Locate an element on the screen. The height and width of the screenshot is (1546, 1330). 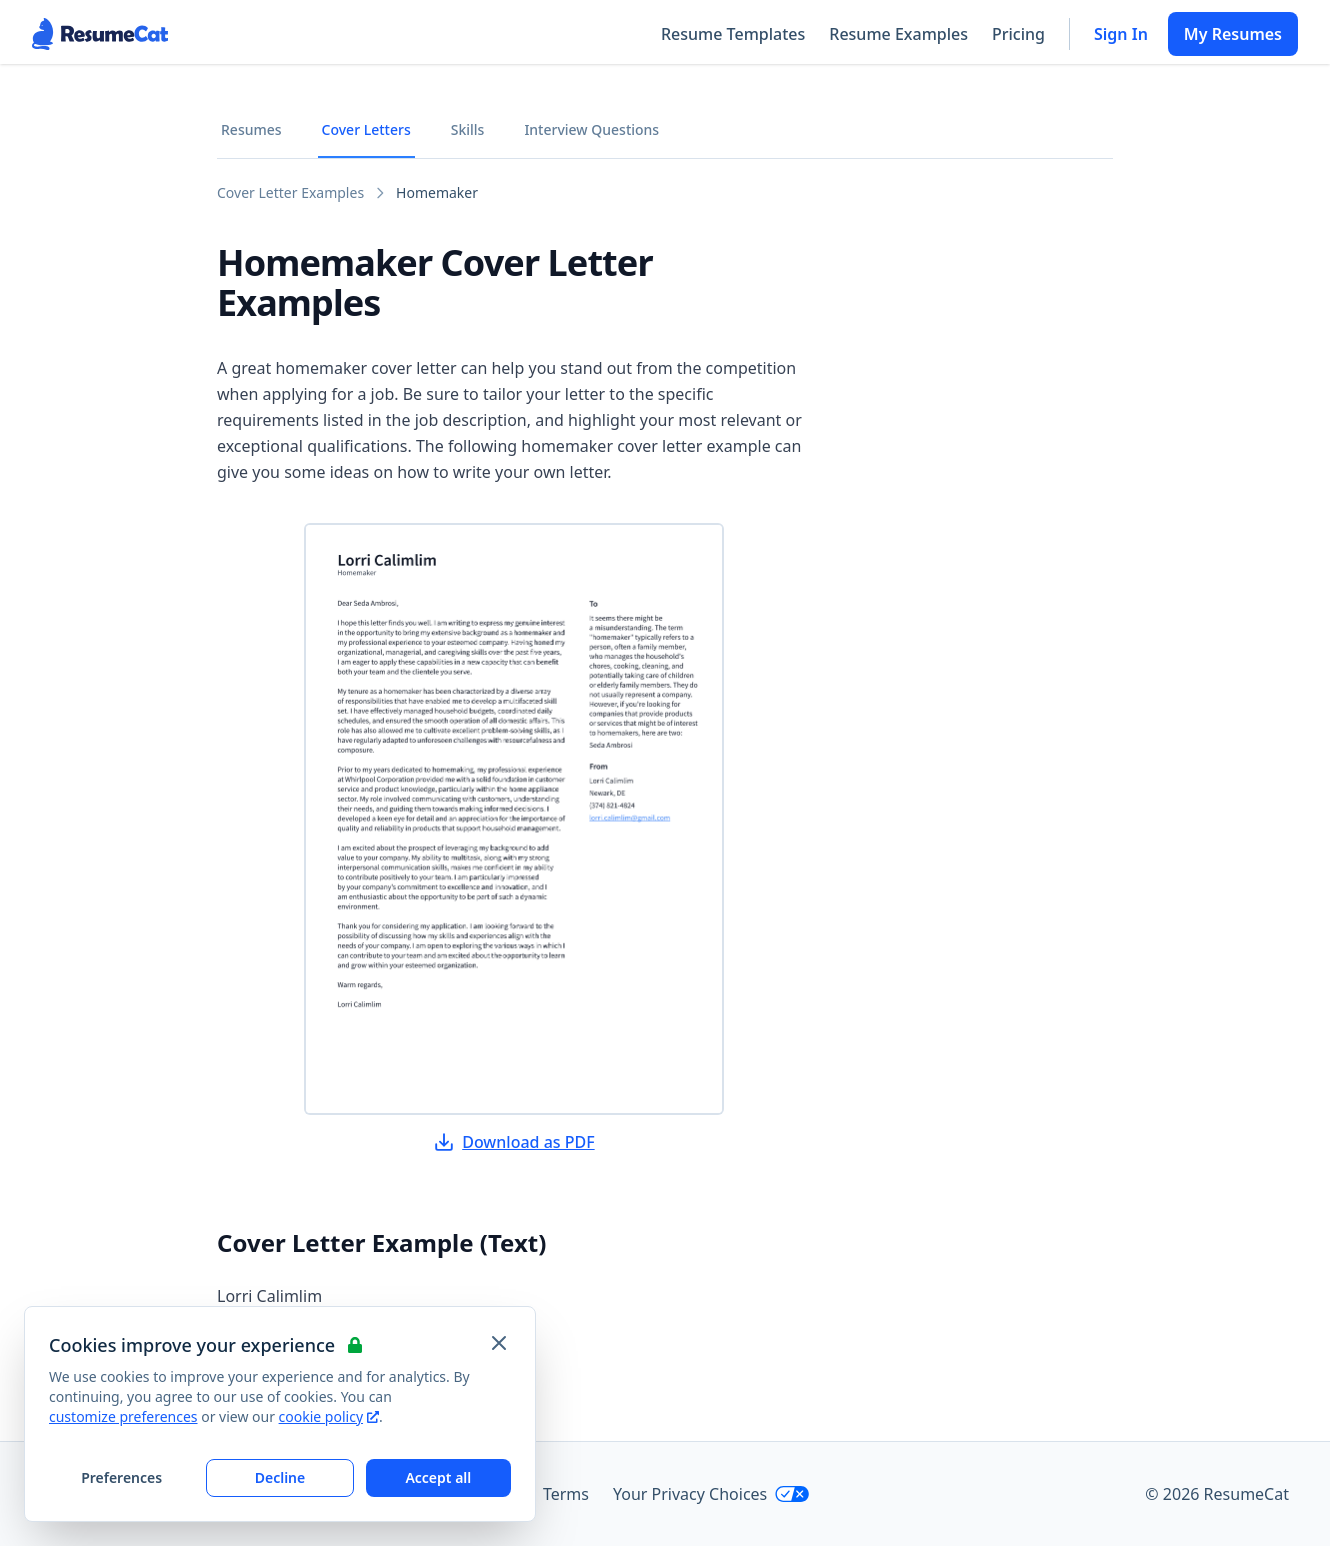
Sign In is located at coordinates (1121, 34).